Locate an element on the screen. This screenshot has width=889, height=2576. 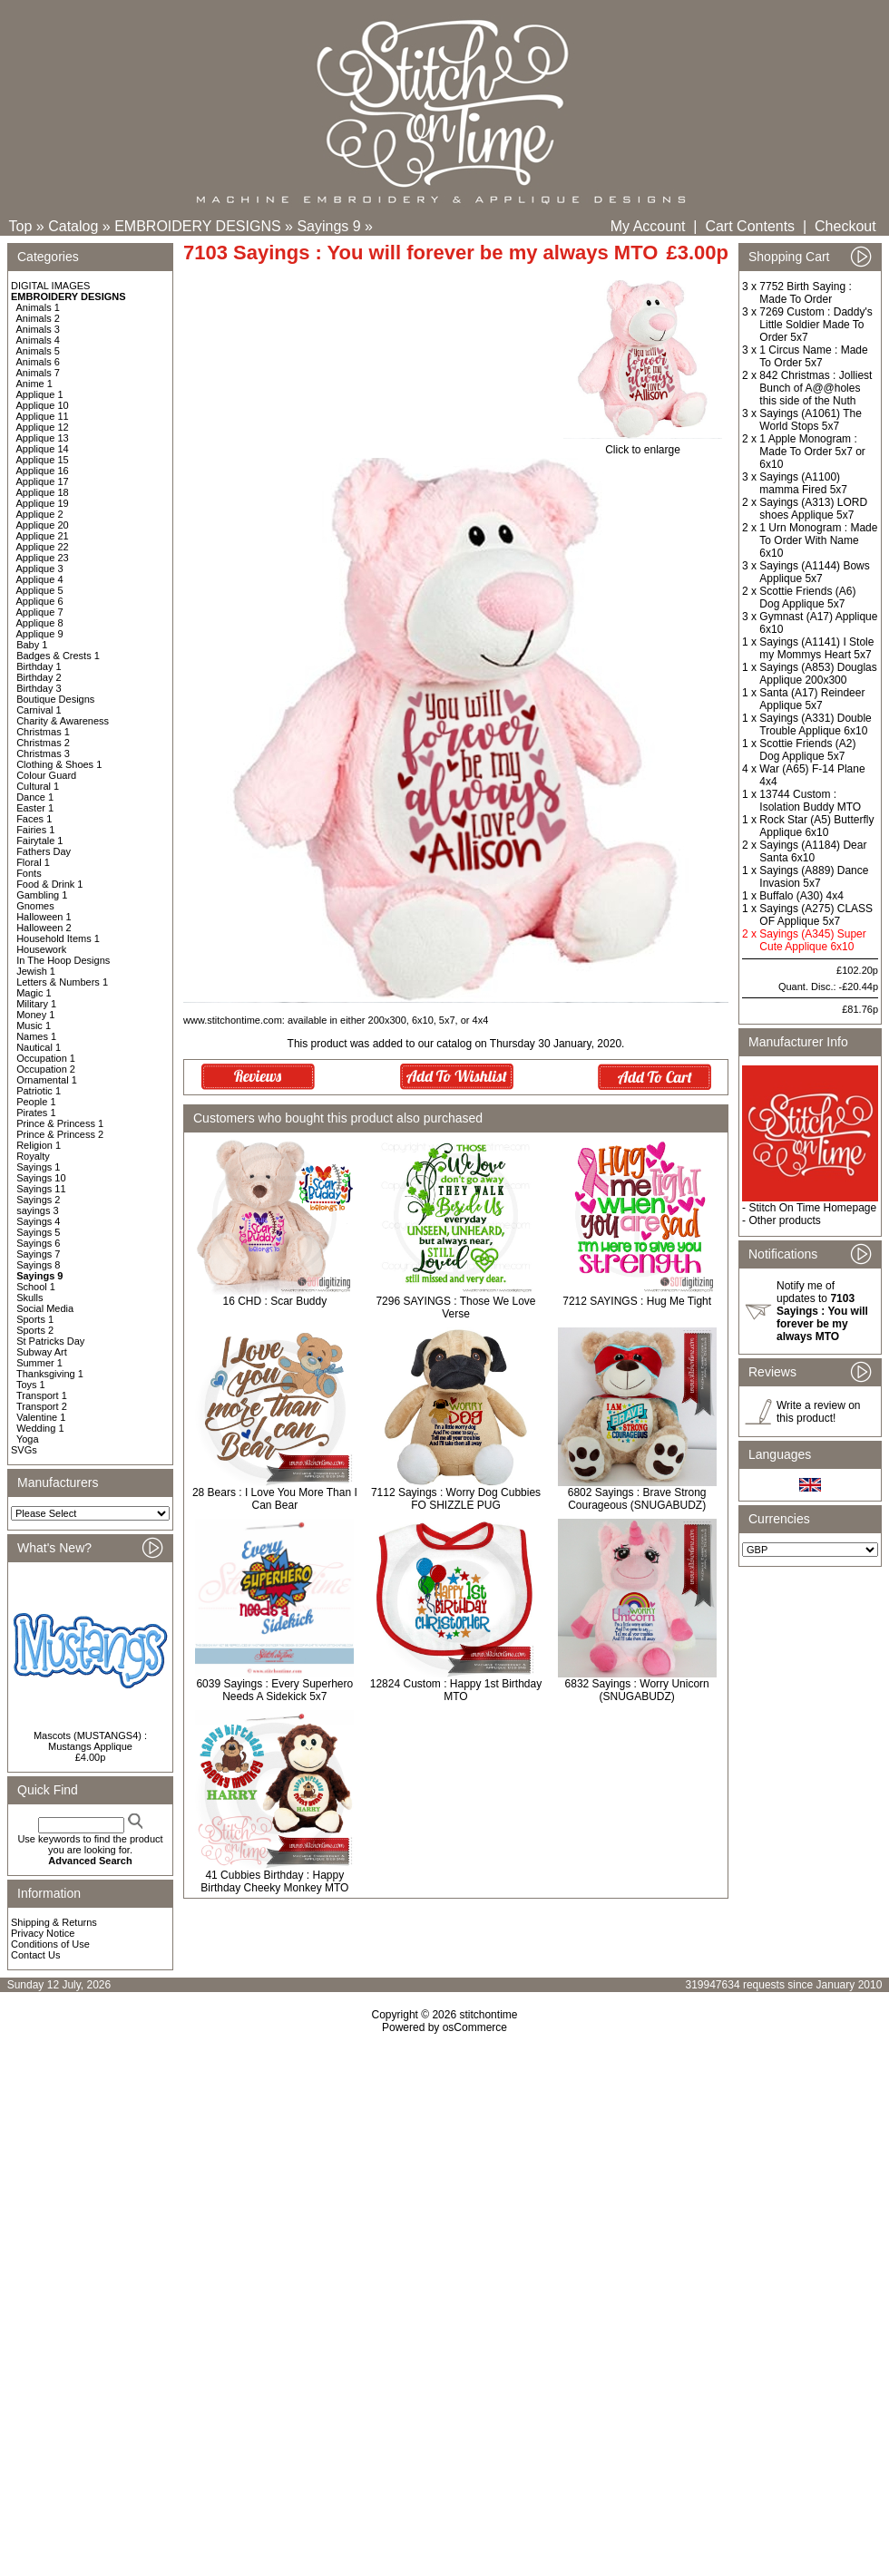
Charity & Awareness is located at coordinates (62, 720).